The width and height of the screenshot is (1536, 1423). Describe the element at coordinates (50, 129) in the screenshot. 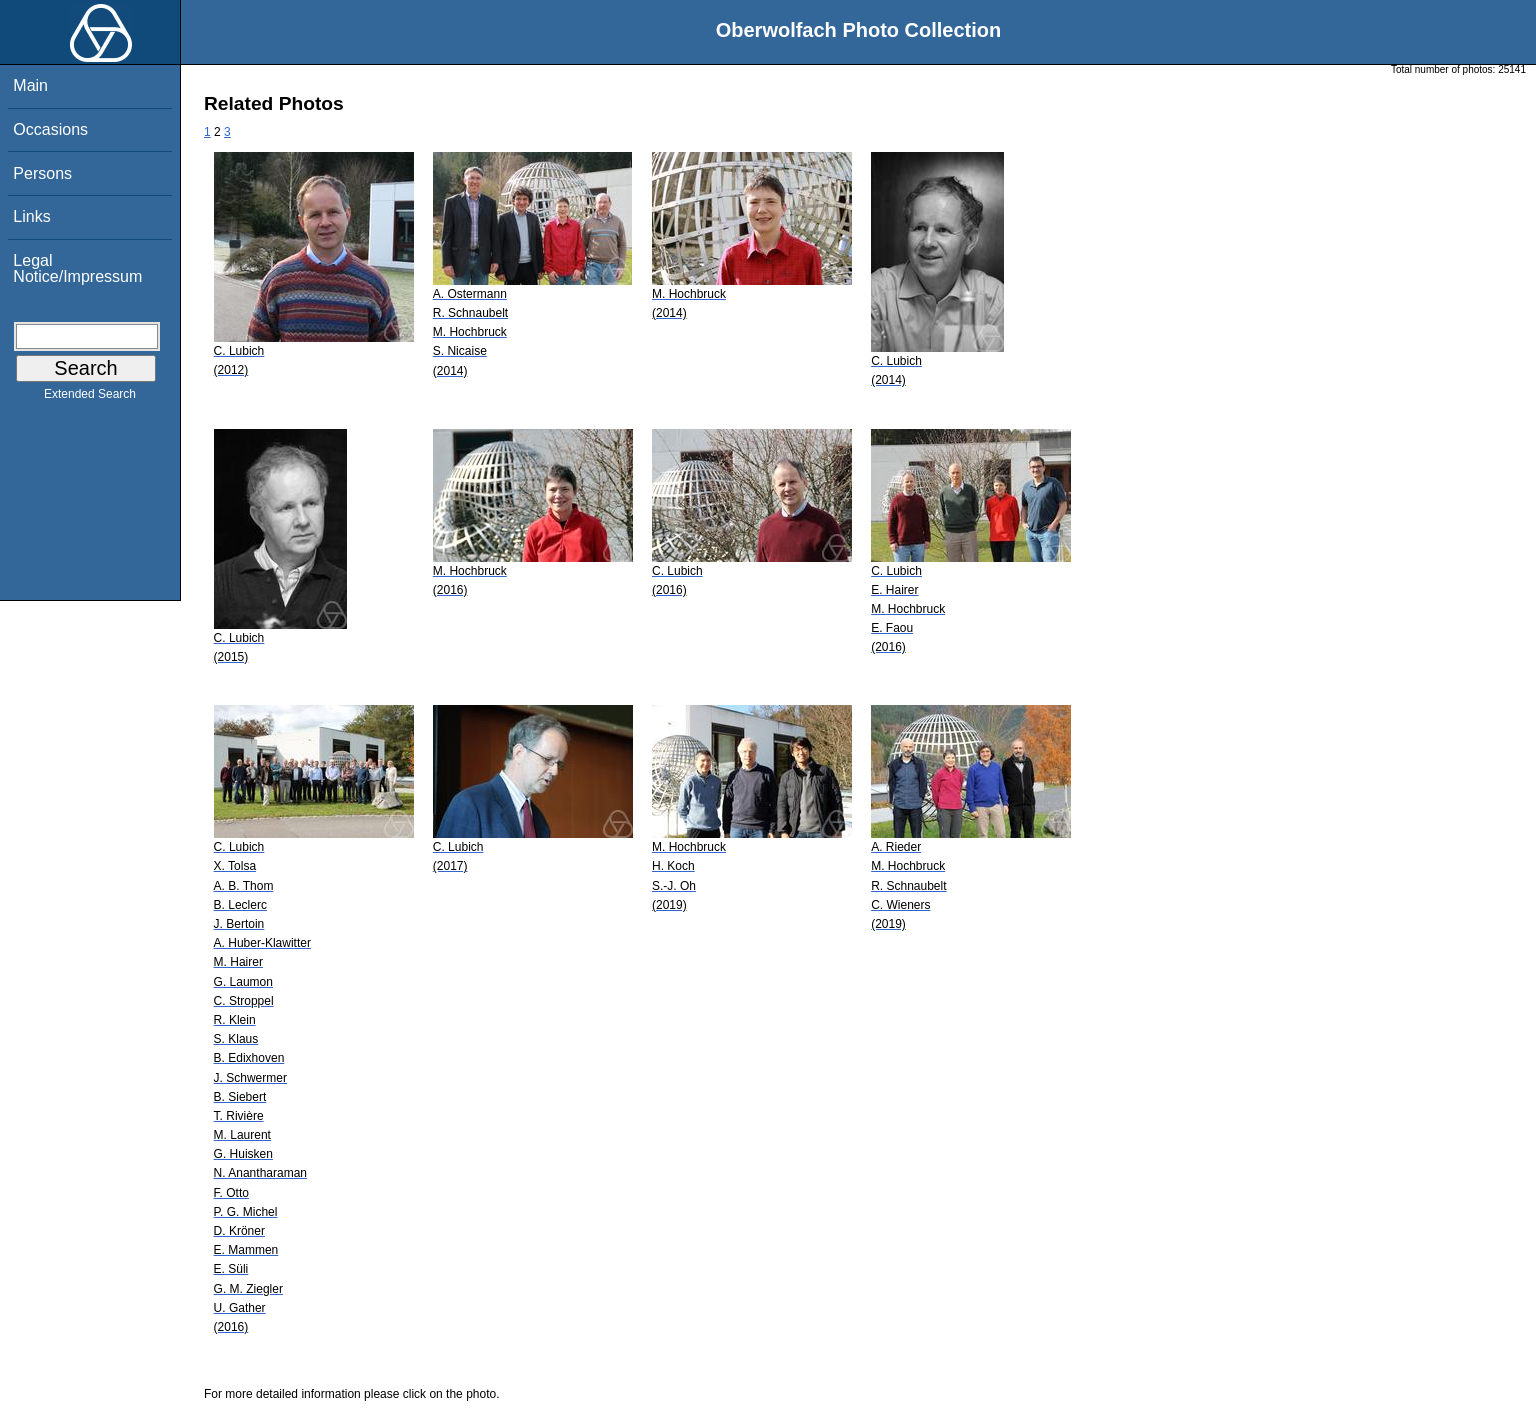

I see `Occasions` at that location.